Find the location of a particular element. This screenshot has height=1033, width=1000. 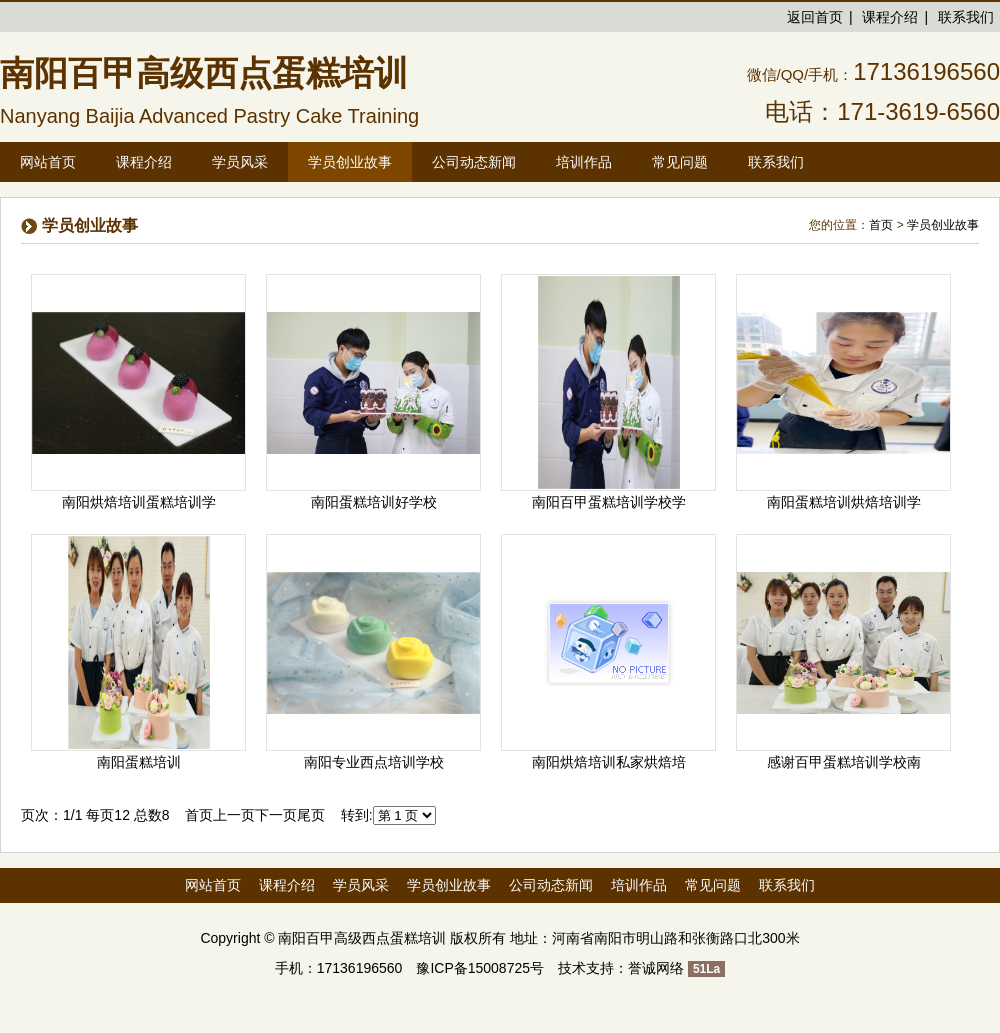

南阳蛋糕培训烘焙培训学 is located at coordinates (844, 502).